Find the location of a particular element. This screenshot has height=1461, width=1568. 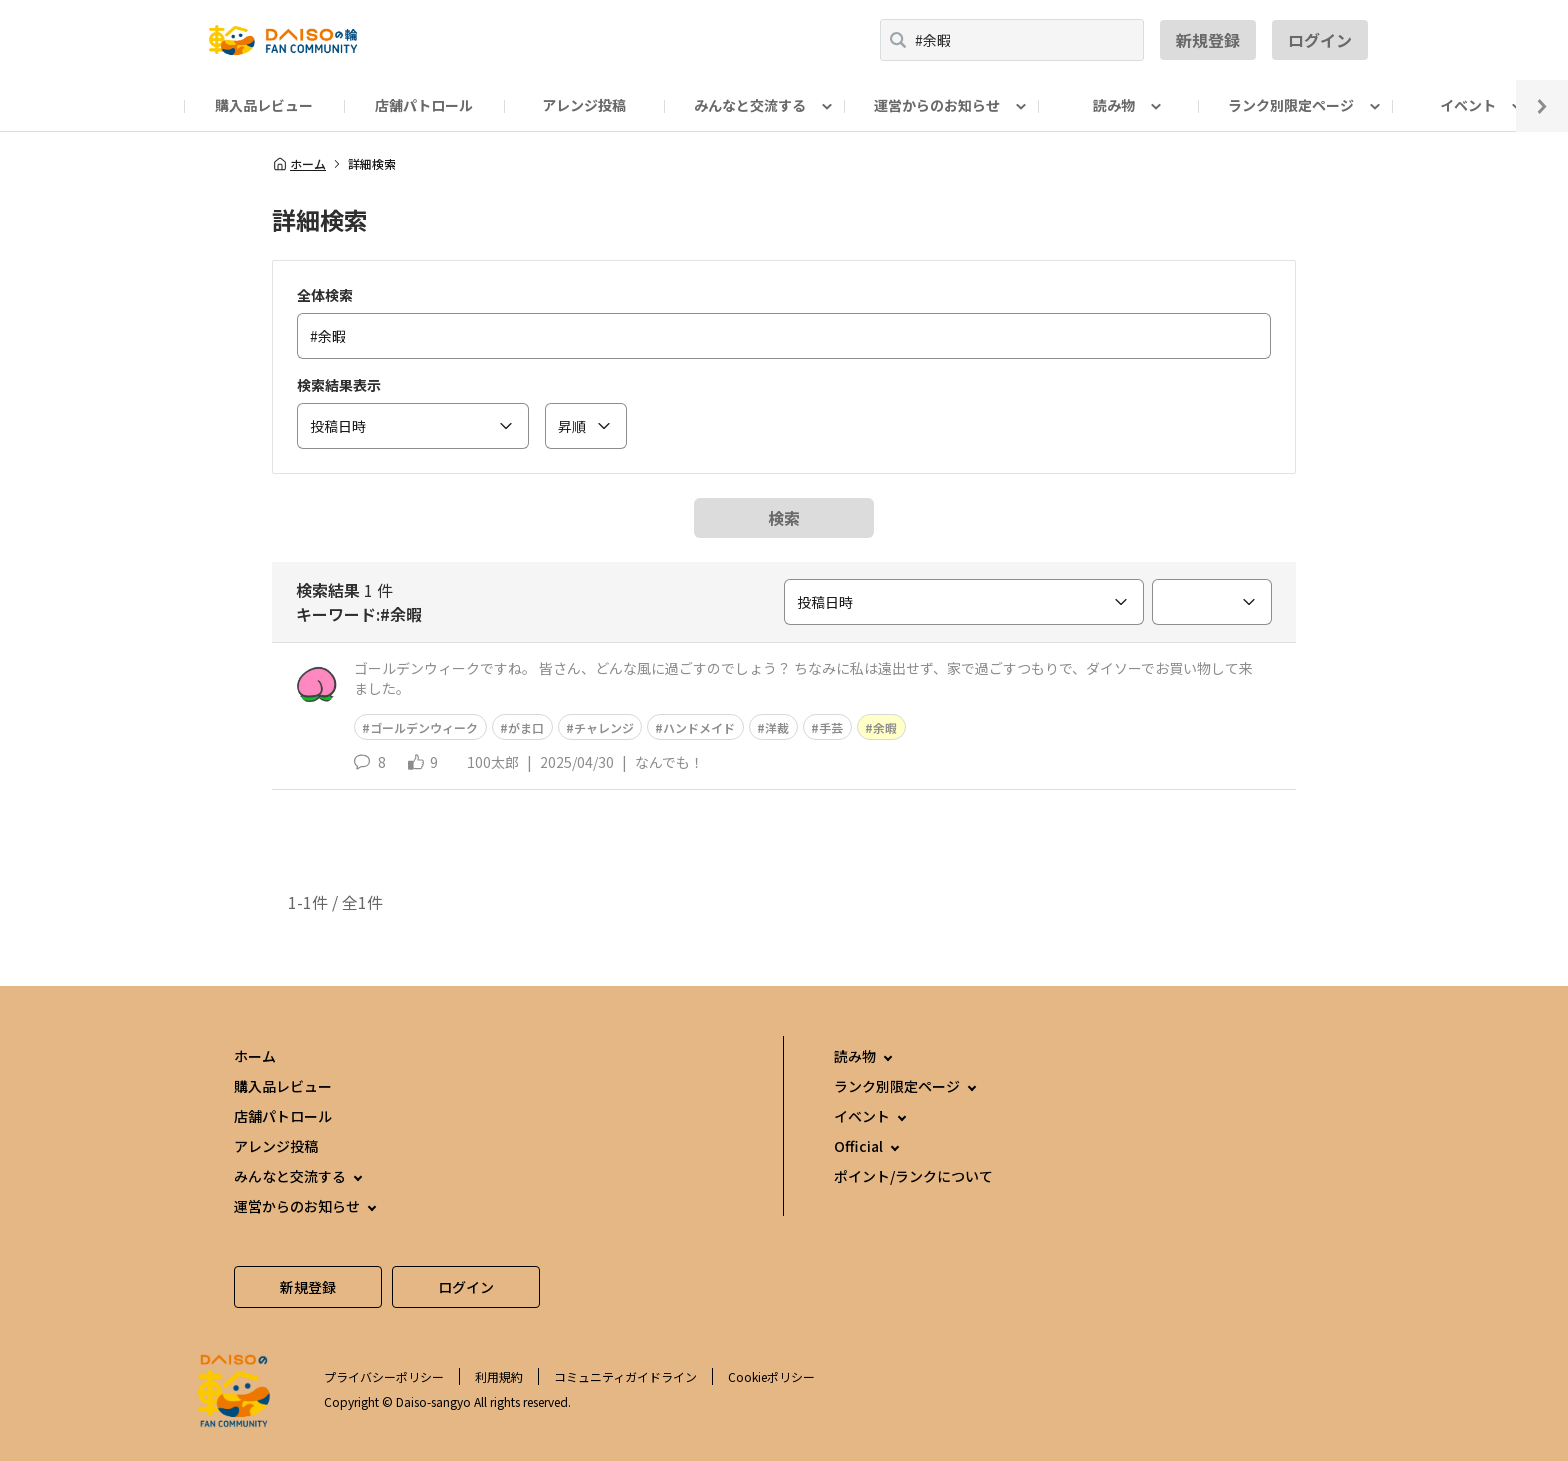

ホーム is located at coordinates (299, 164).